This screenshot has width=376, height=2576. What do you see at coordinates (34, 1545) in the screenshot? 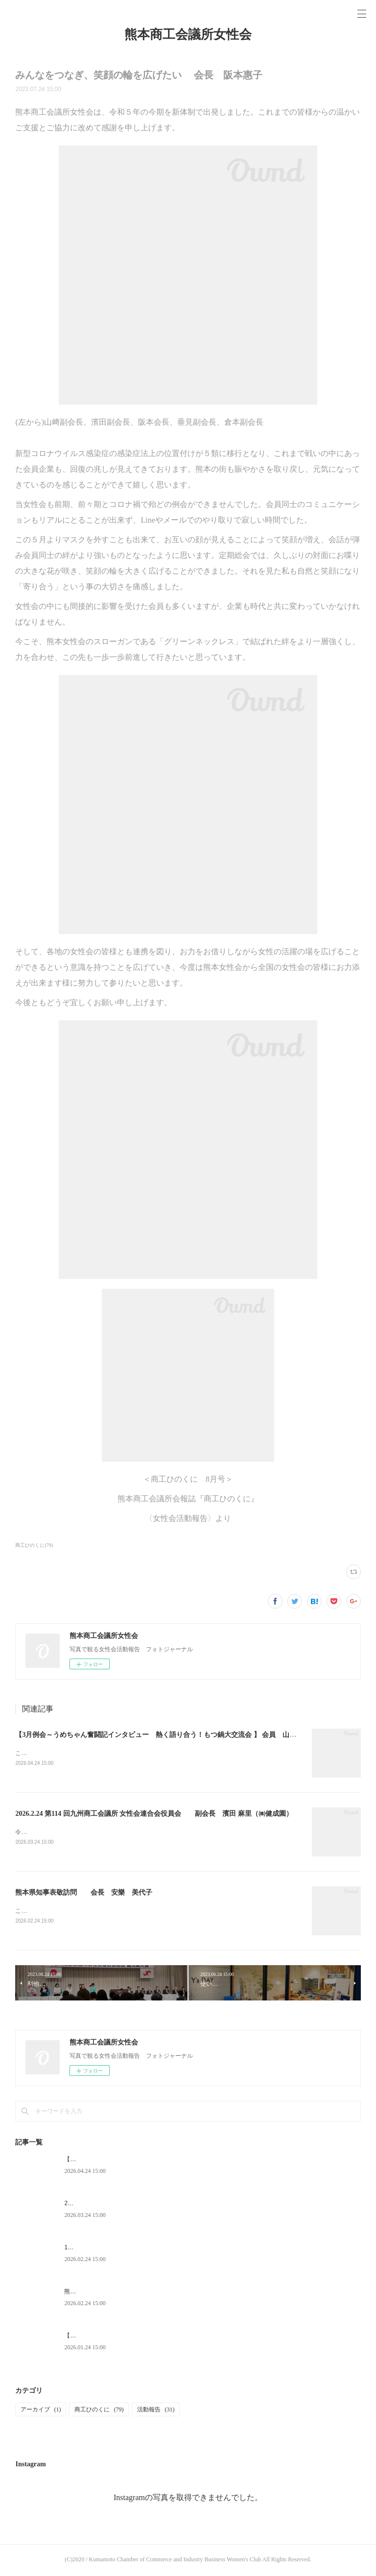
I see `商工ひのくに(79)` at bounding box center [34, 1545].